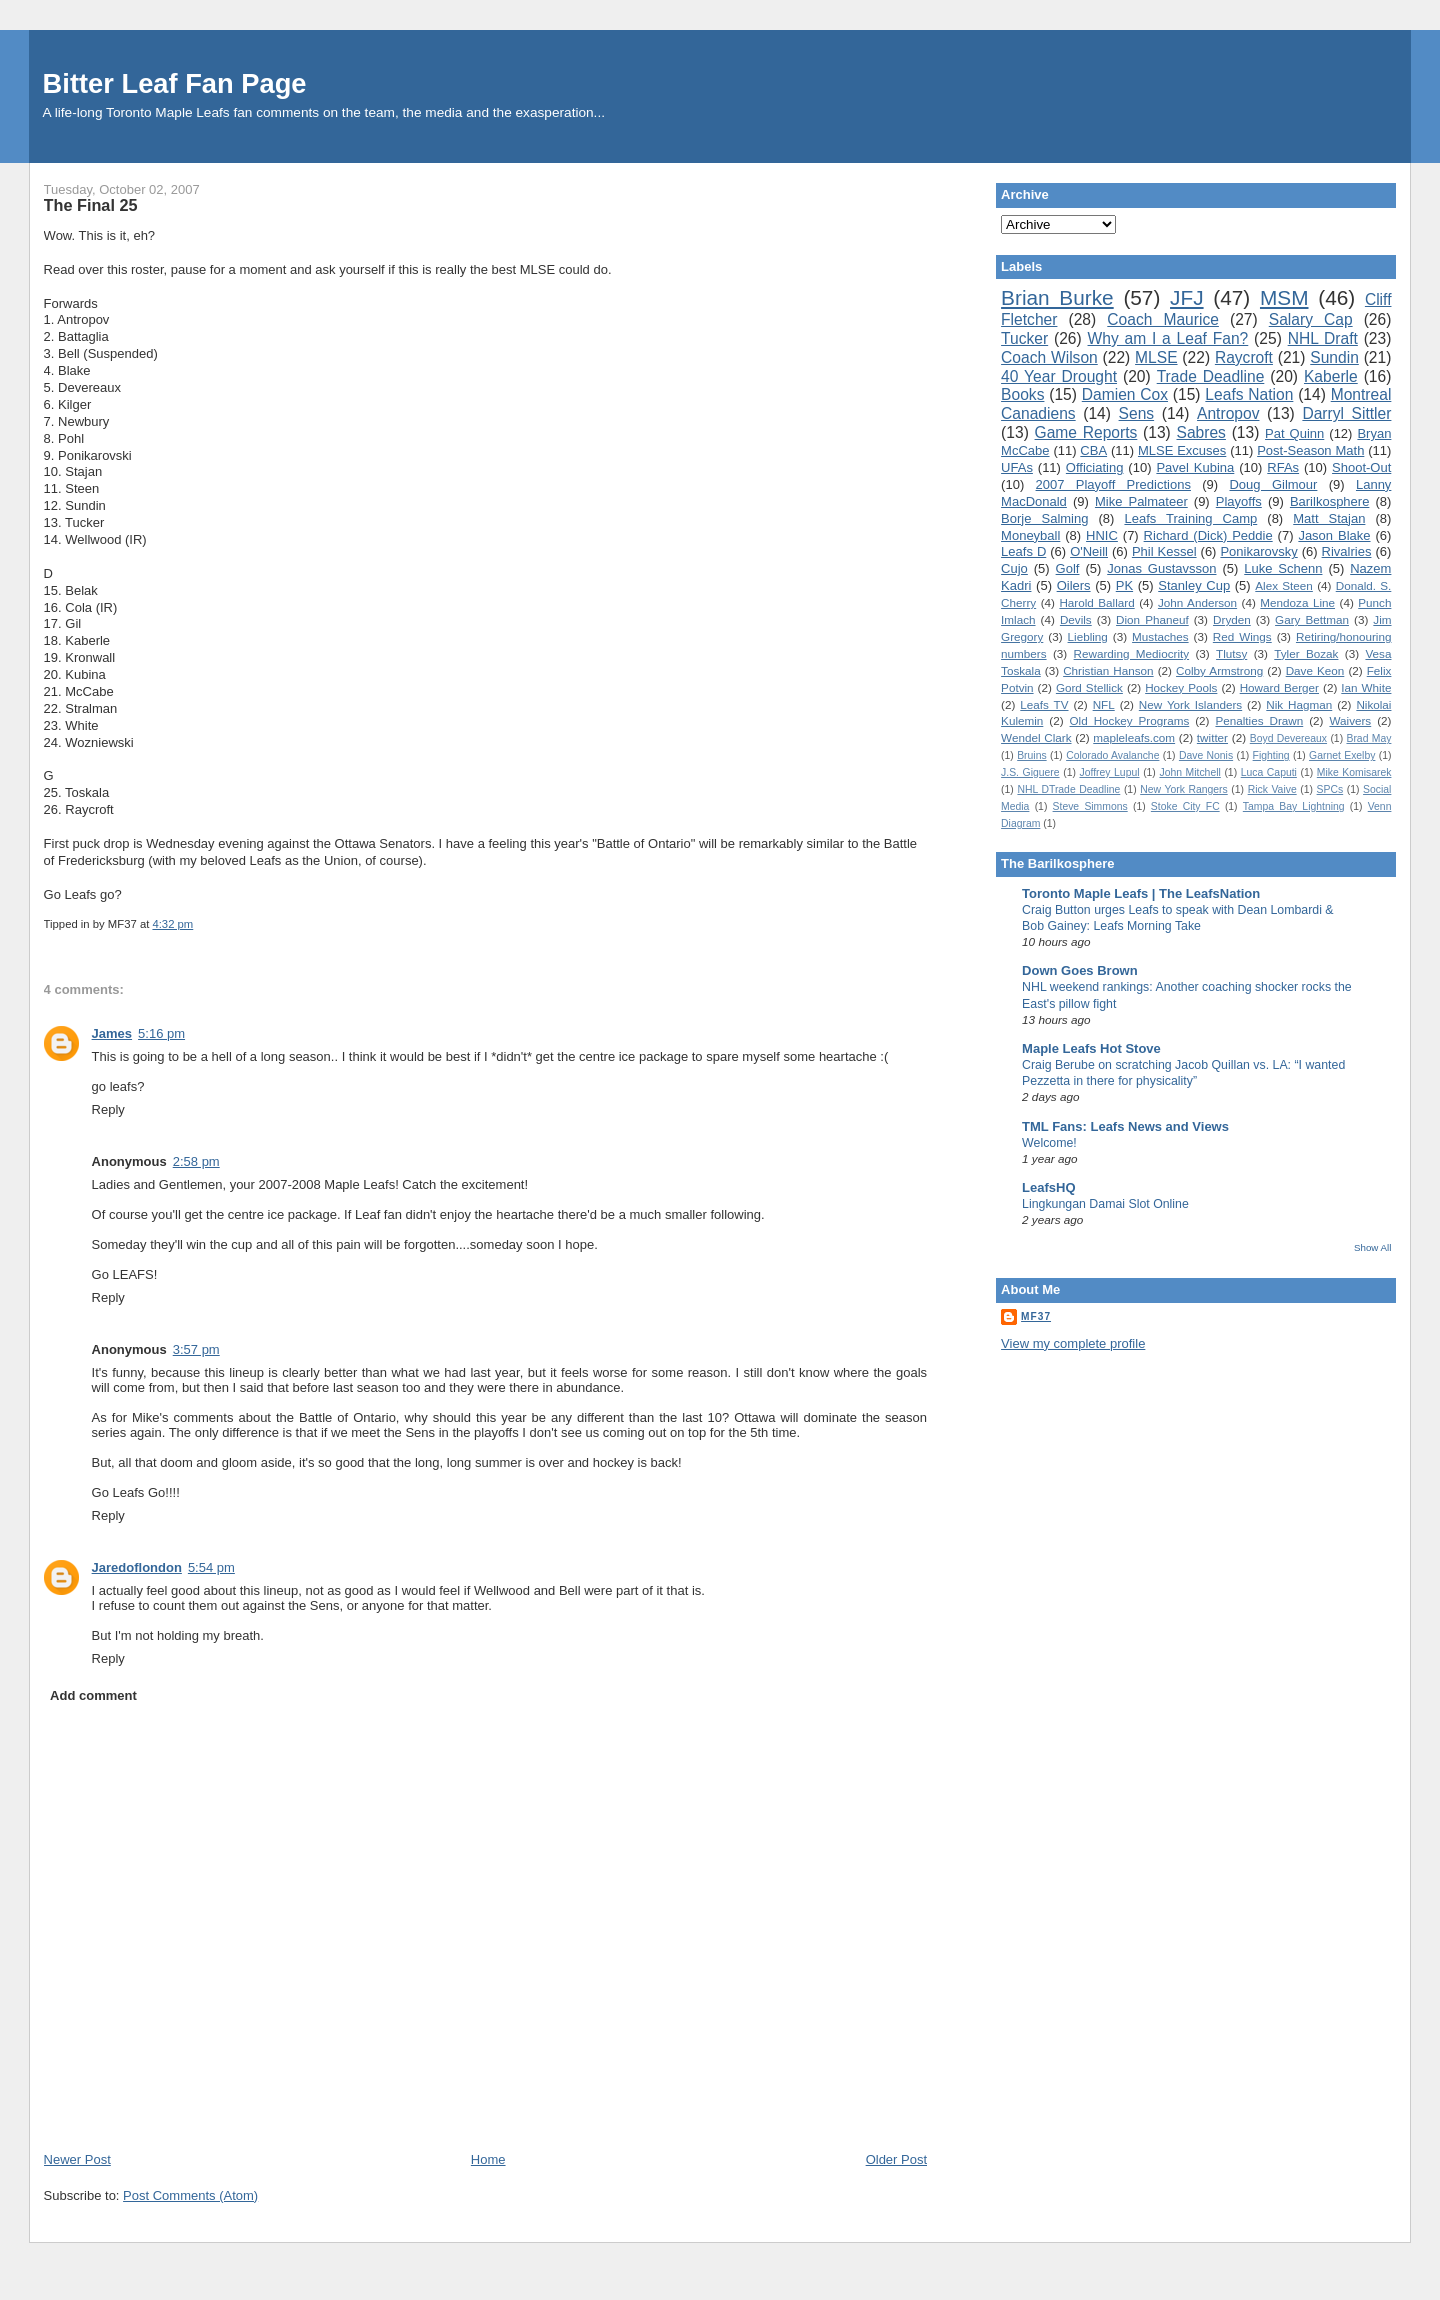 Image resolution: width=1440 pixels, height=2300 pixels. I want to click on Doug Gilmour, so click(1273, 484).